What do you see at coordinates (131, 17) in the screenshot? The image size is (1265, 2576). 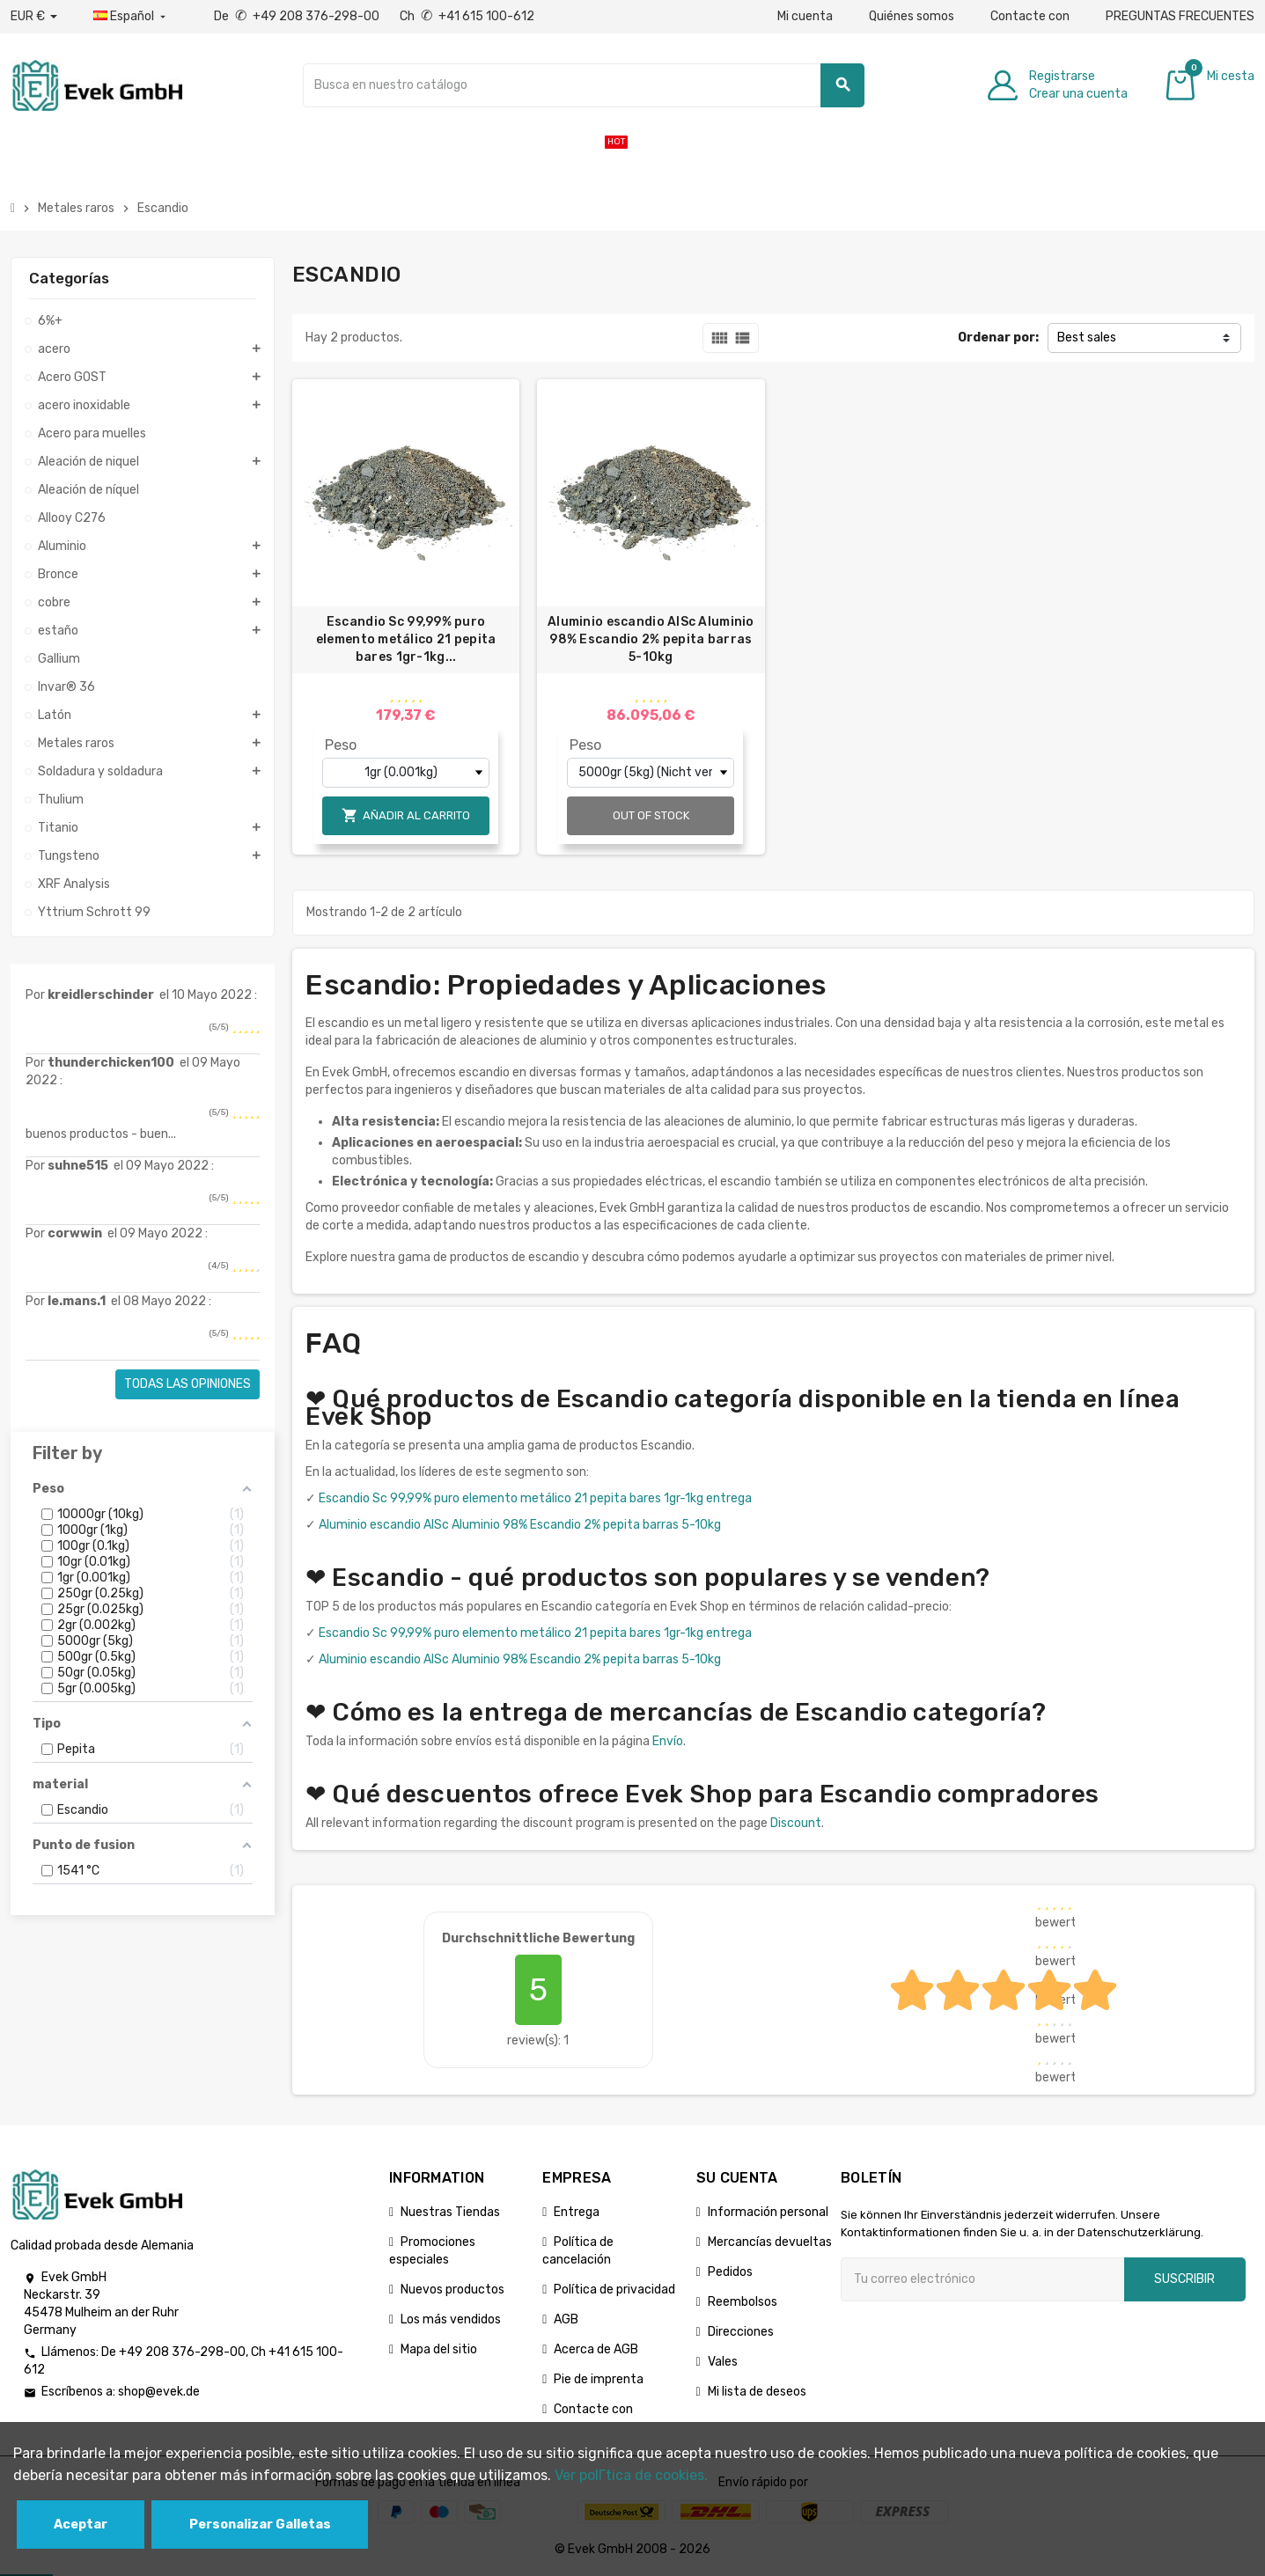 I see `[Menú desplegable de idiomas]` at bounding box center [131, 17].